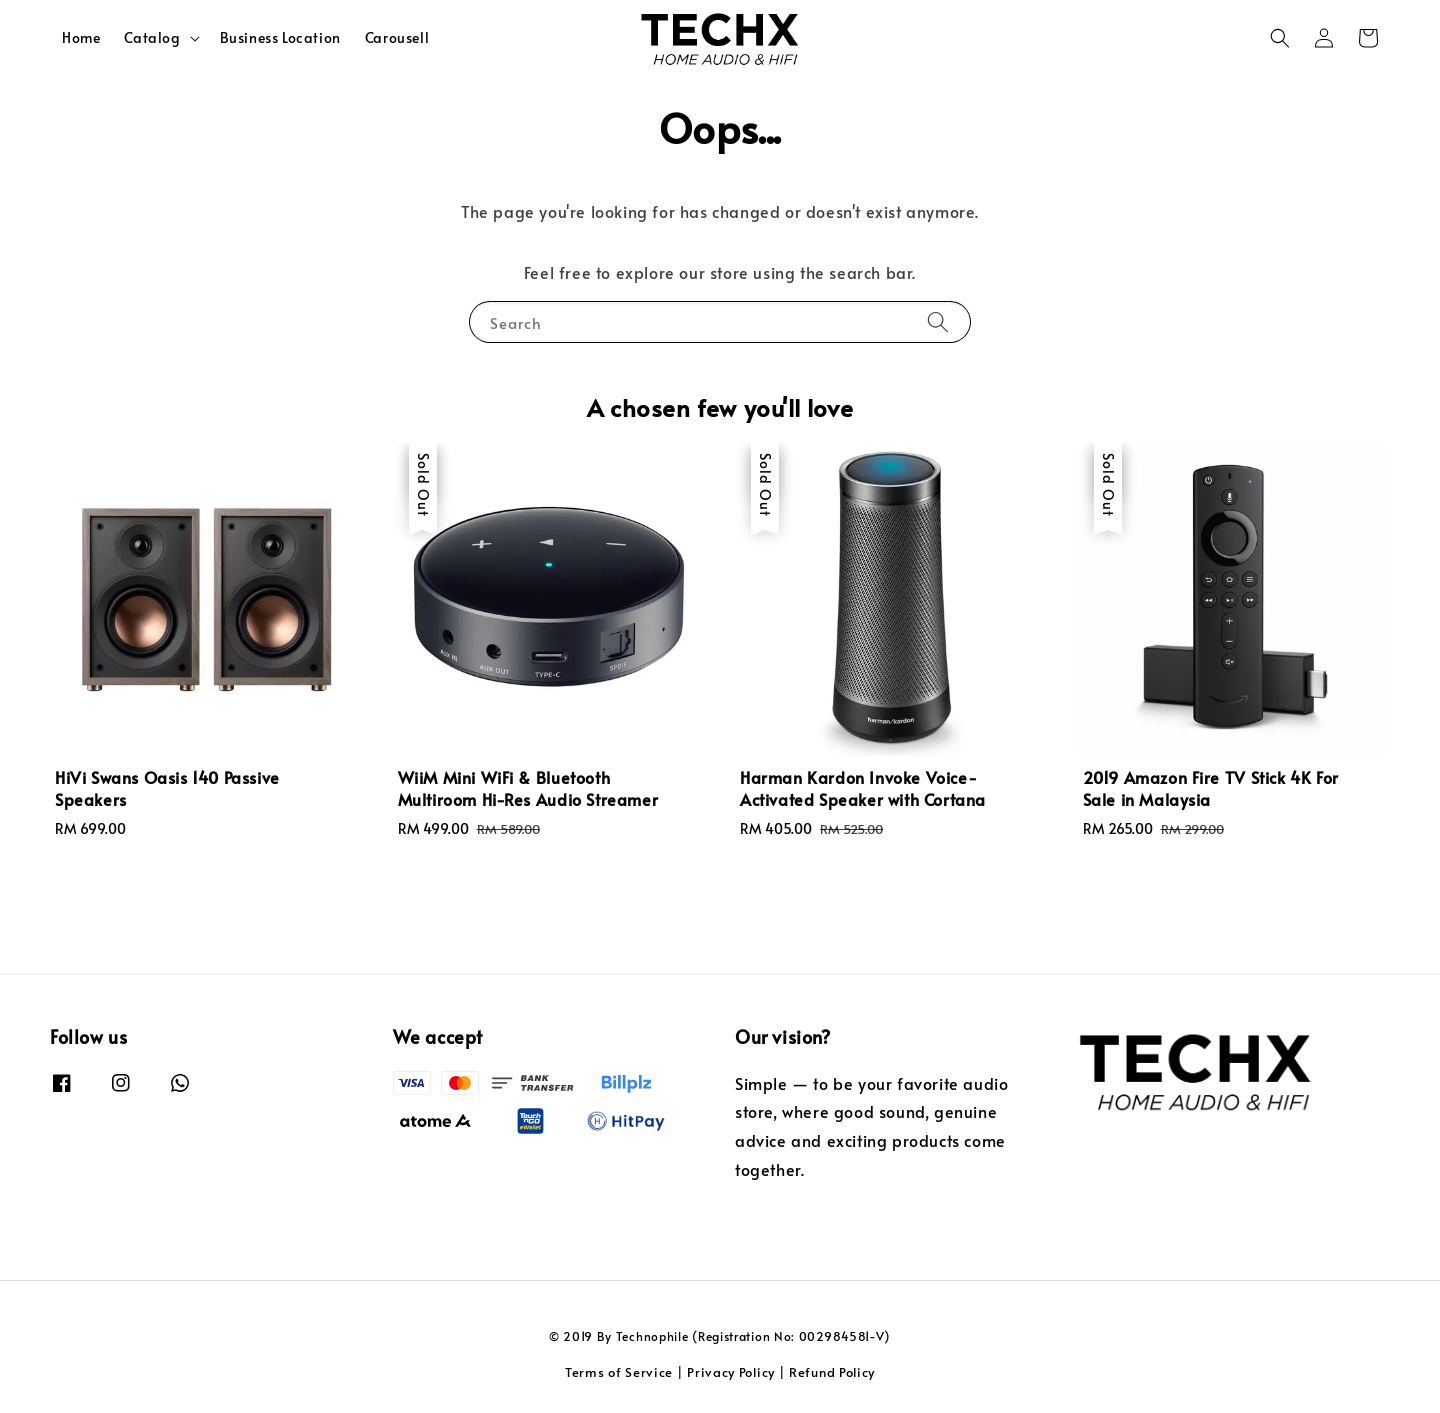 The width and height of the screenshot is (1440, 1413). What do you see at coordinates (152, 38) in the screenshot?
I see `Catalog` at bounding box center [152, 38].